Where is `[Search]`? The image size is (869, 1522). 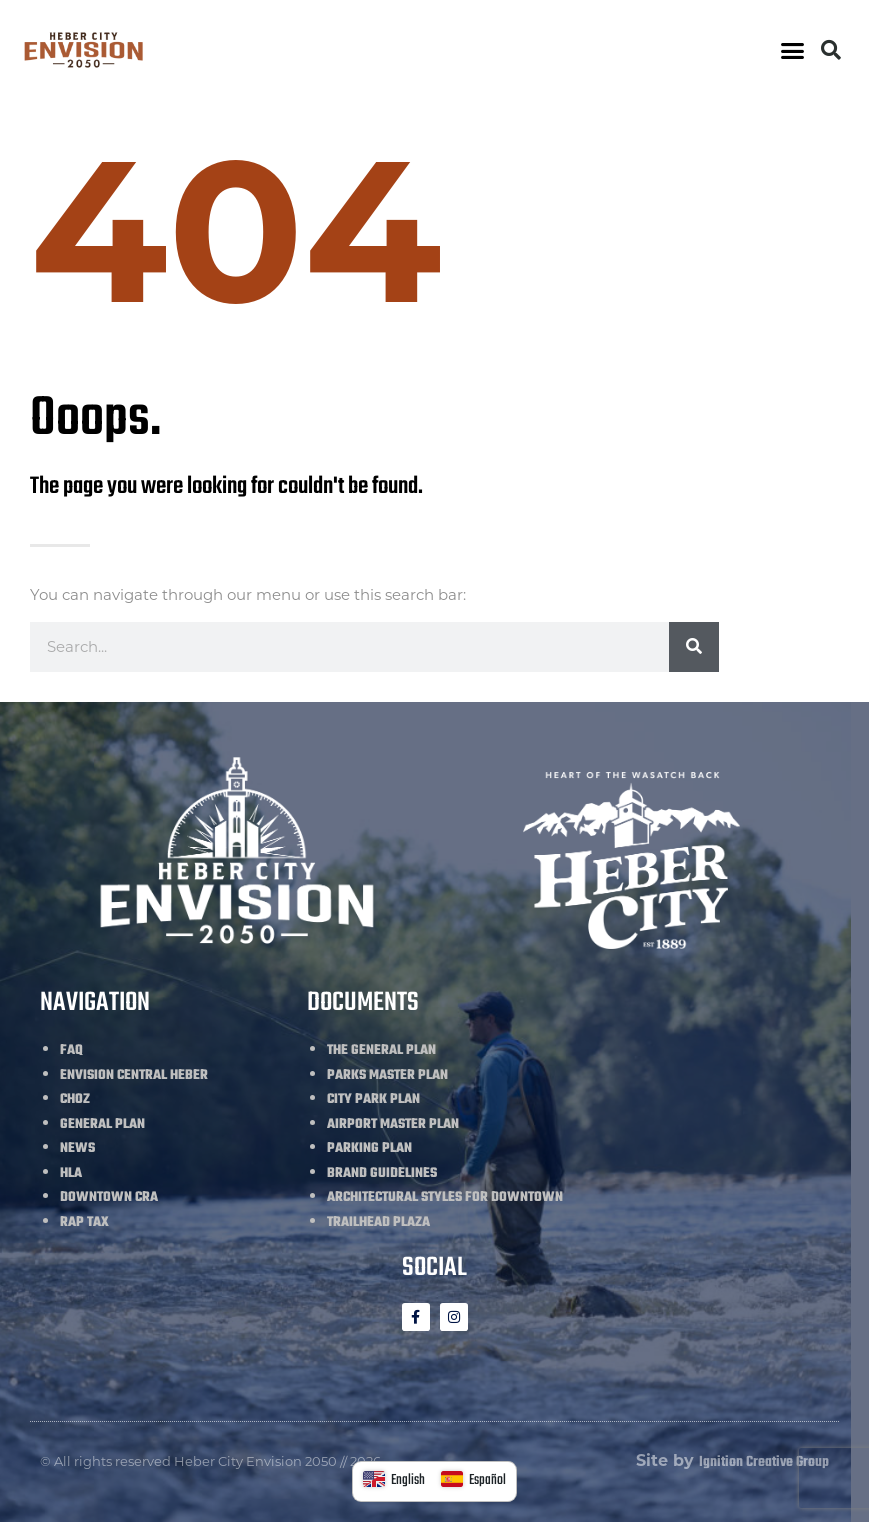
[Search] is located at coordinates (694, 647).